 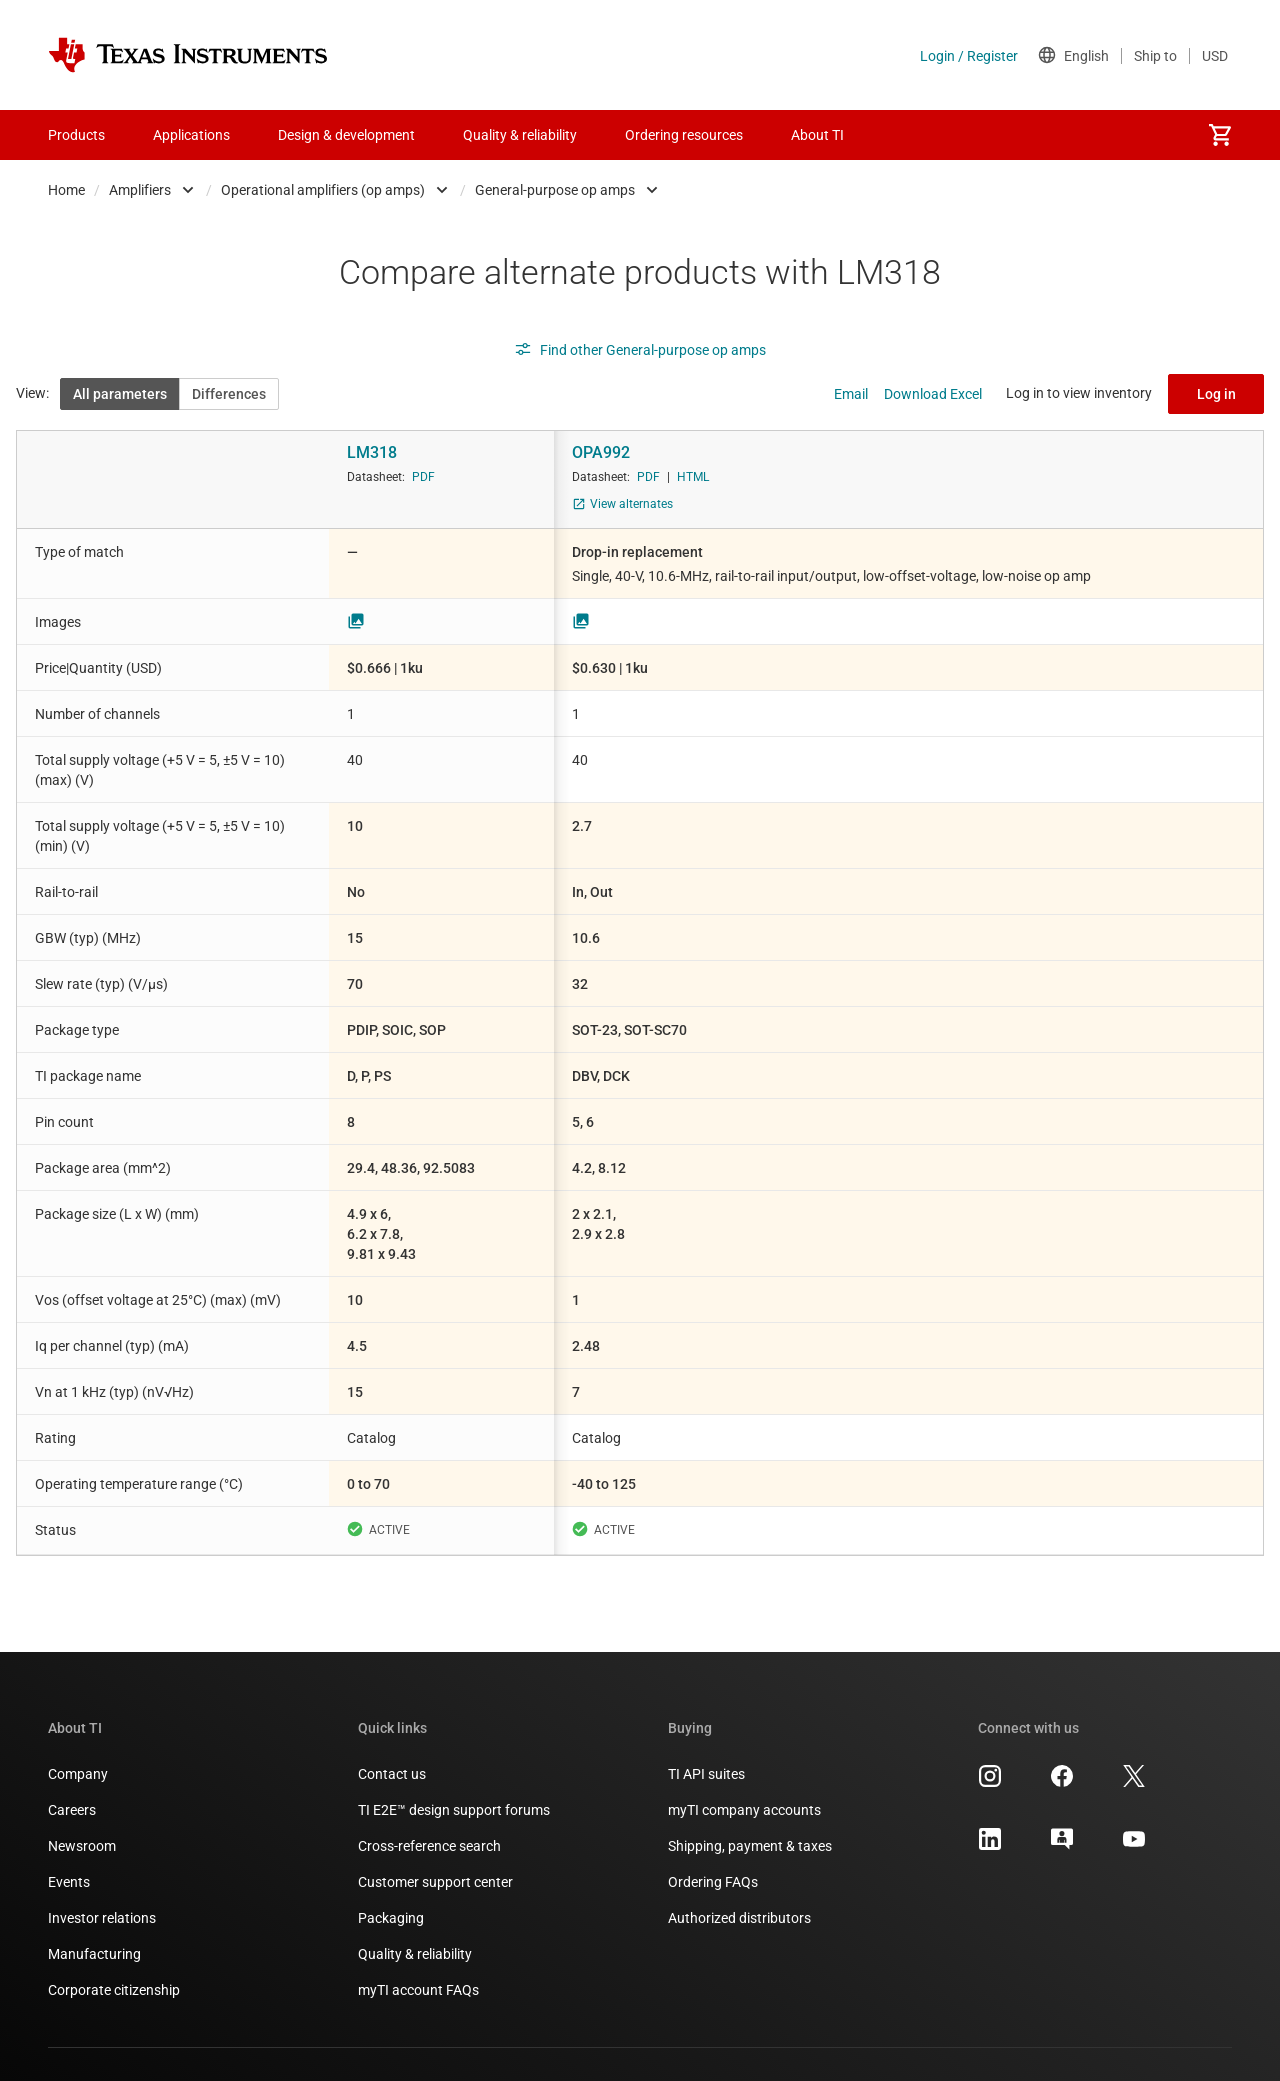 What do you see at coordinates (423, 477) in the screenshot?
I see `PDF` at bounding box center [423, 477].